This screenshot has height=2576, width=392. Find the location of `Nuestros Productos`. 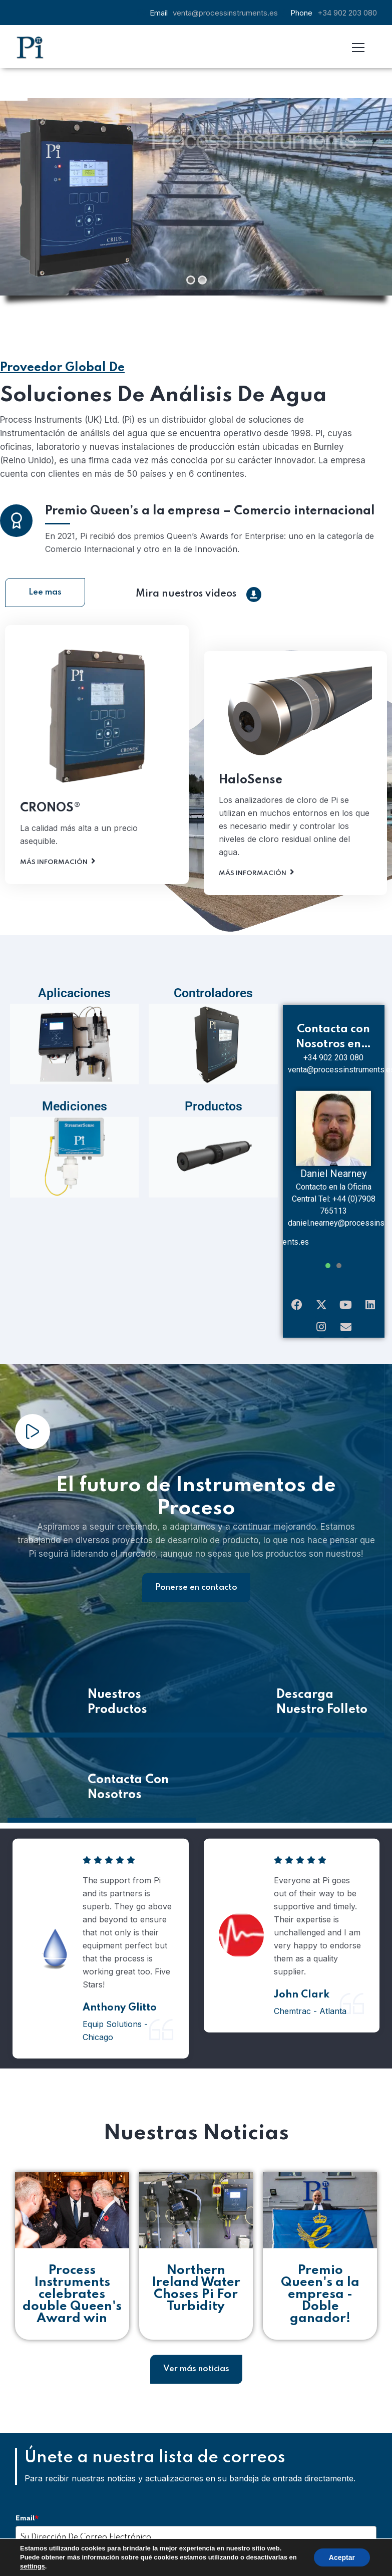

Nuestros Productos is located at coordinates (117, 1671).